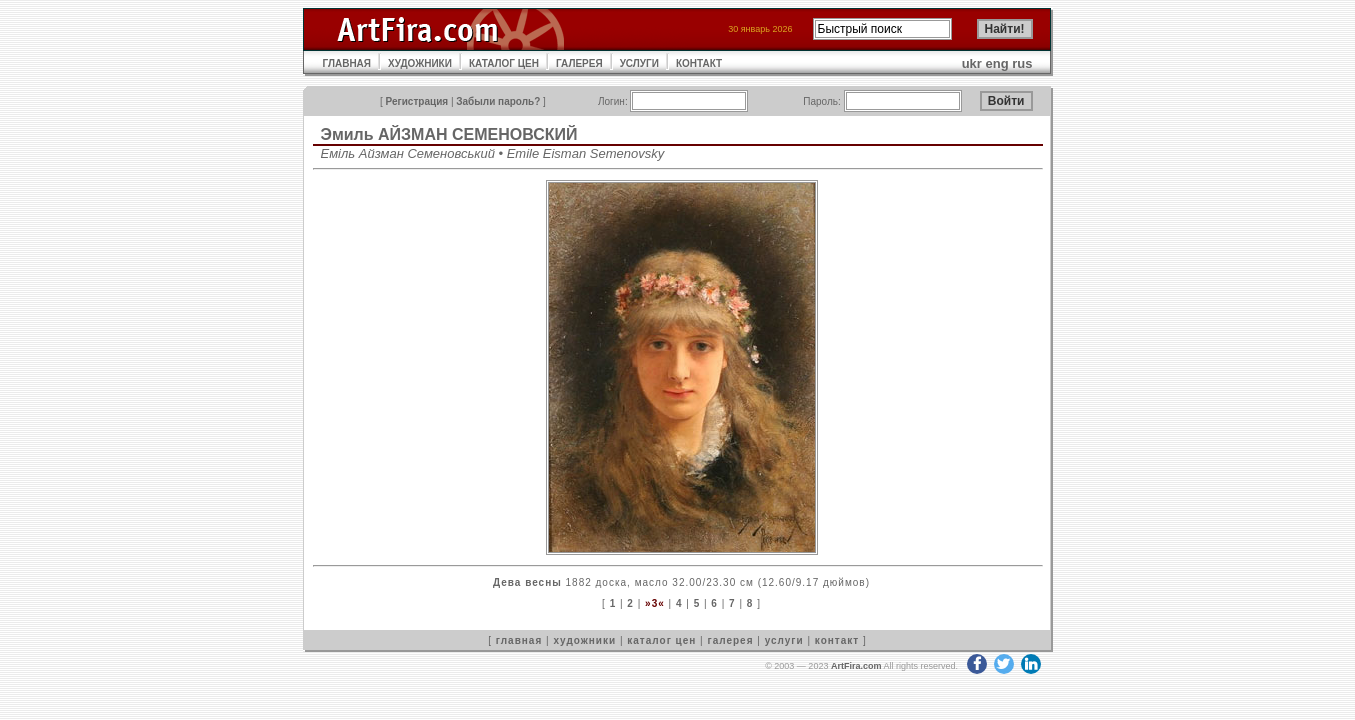 Image resolution: width=1355 pixels, height=720 pixels. Describe the element at coordinates (584, 640) in the screenshot. I see `художники` at that location.